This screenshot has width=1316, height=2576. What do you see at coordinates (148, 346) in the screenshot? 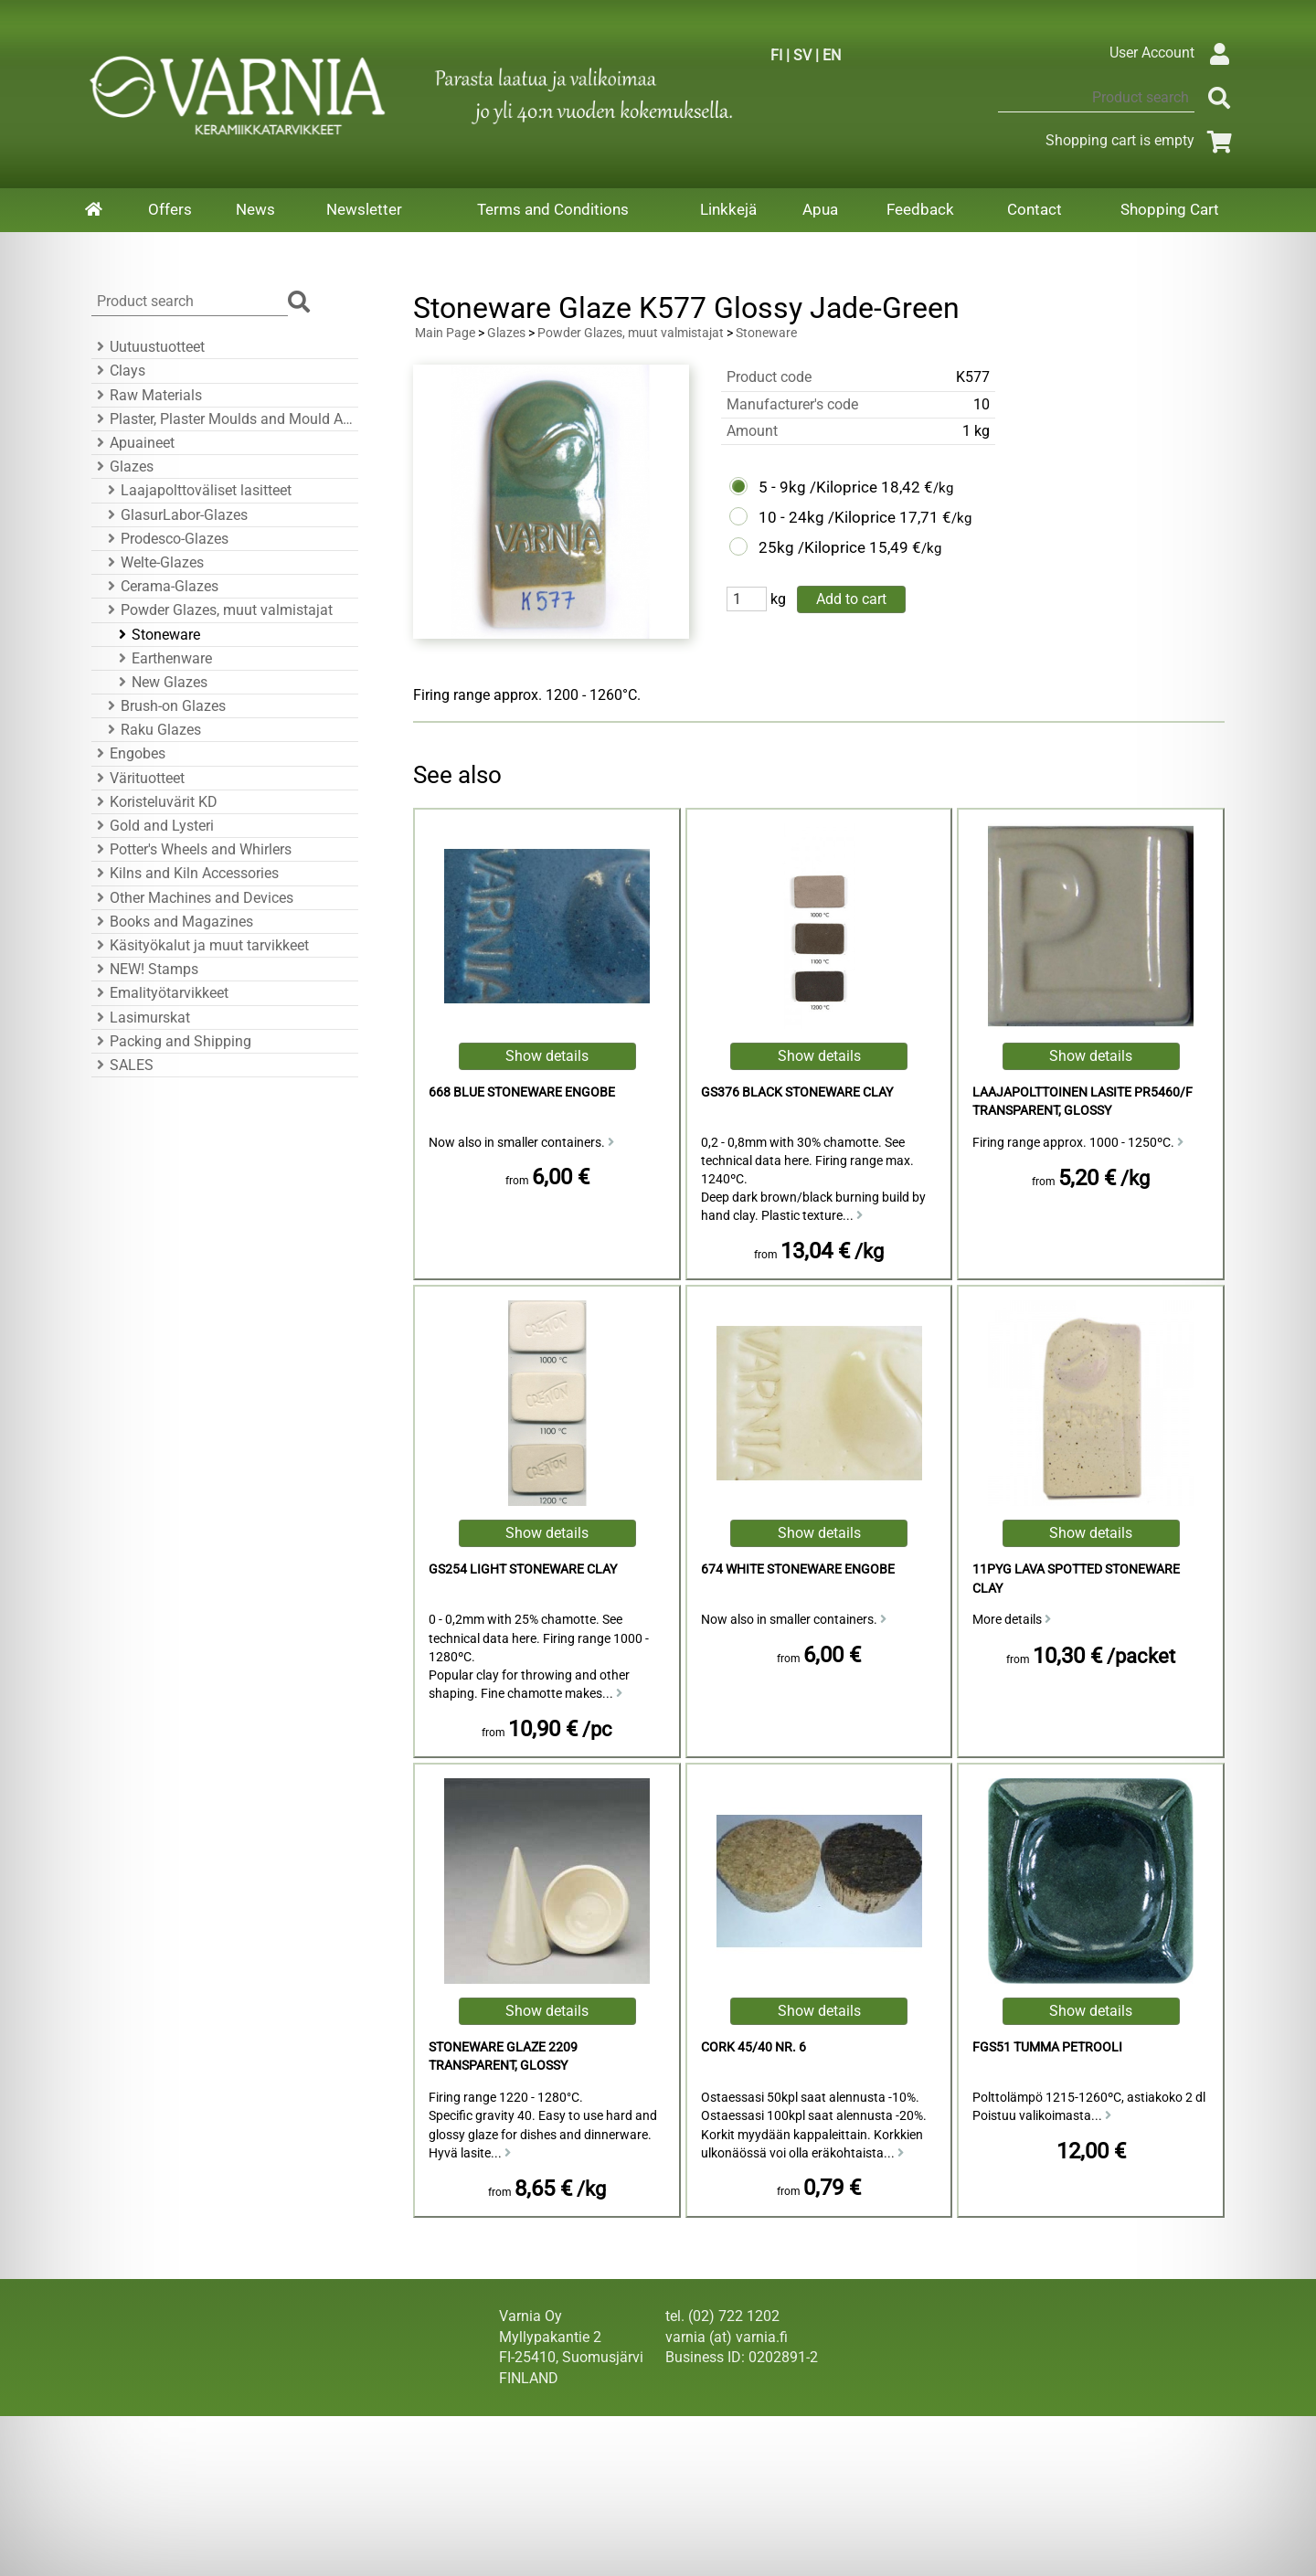
I see `Uutuustuotteet` at bounding box center [148, 346].